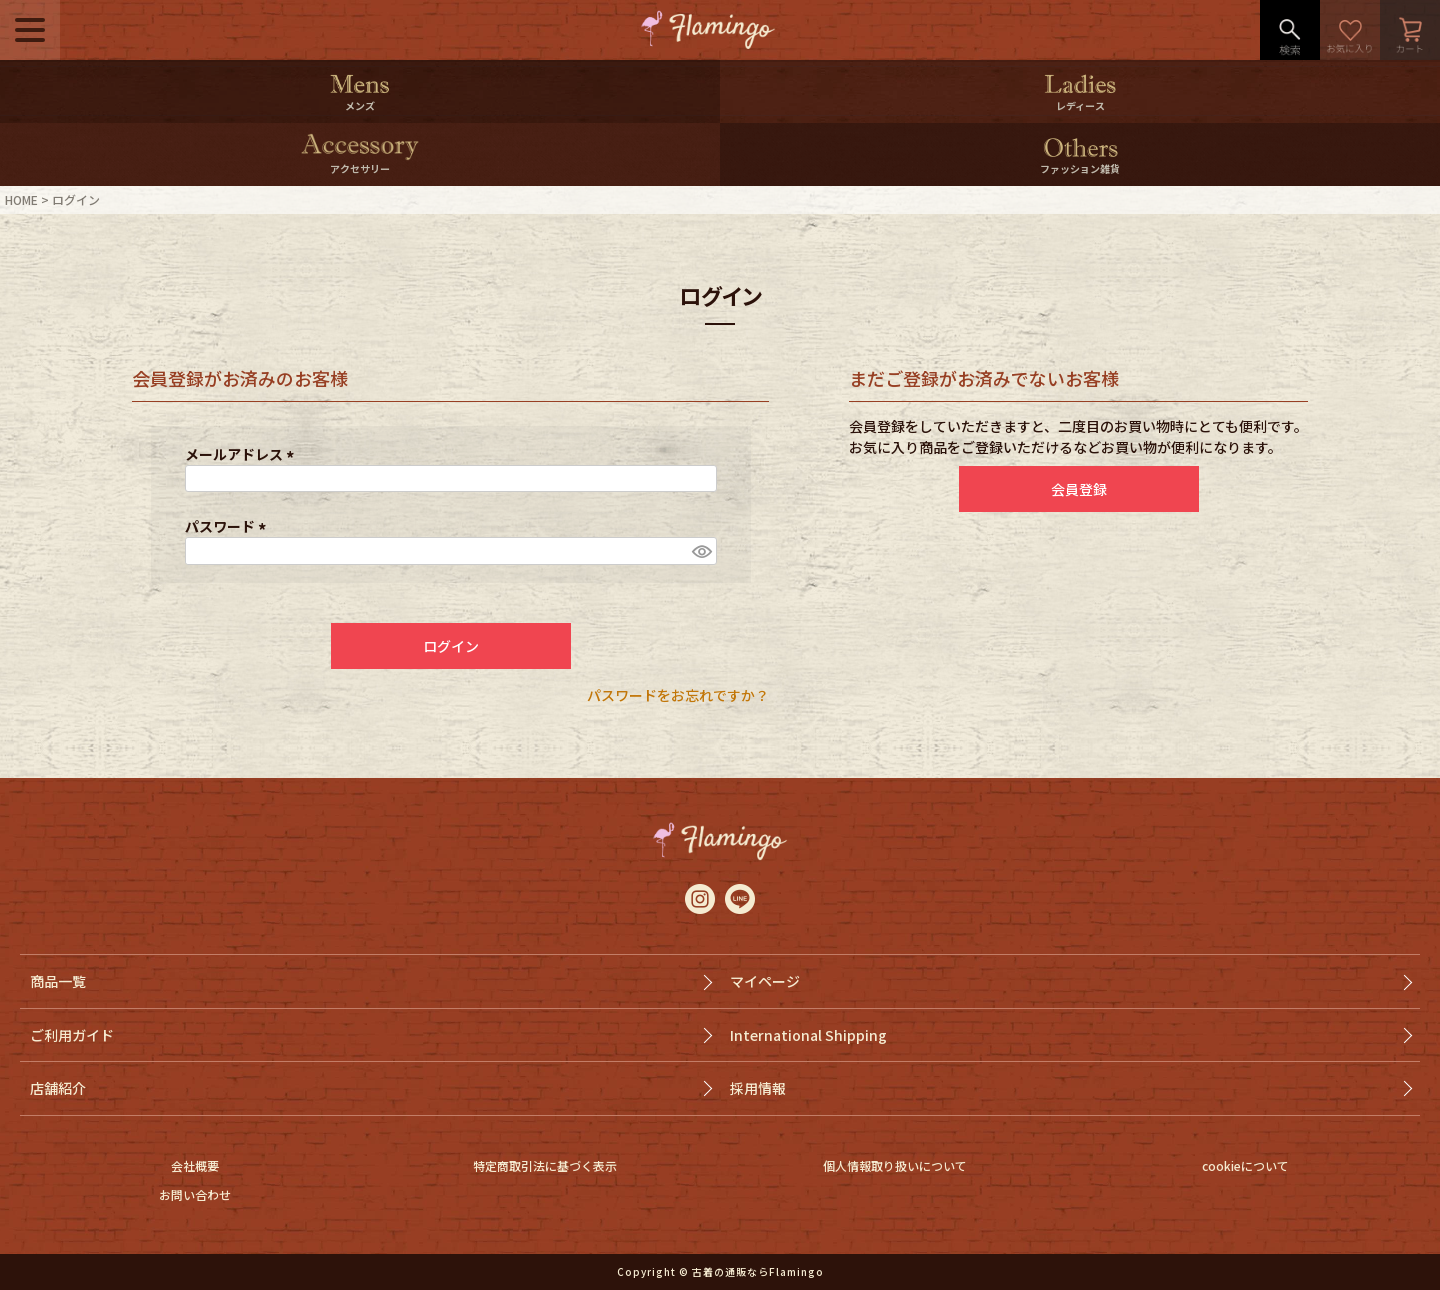  What do you see at coordinates (58, 1088) in the screenshot?
I see `店舗紹介` at bounding box center [58, 1088].